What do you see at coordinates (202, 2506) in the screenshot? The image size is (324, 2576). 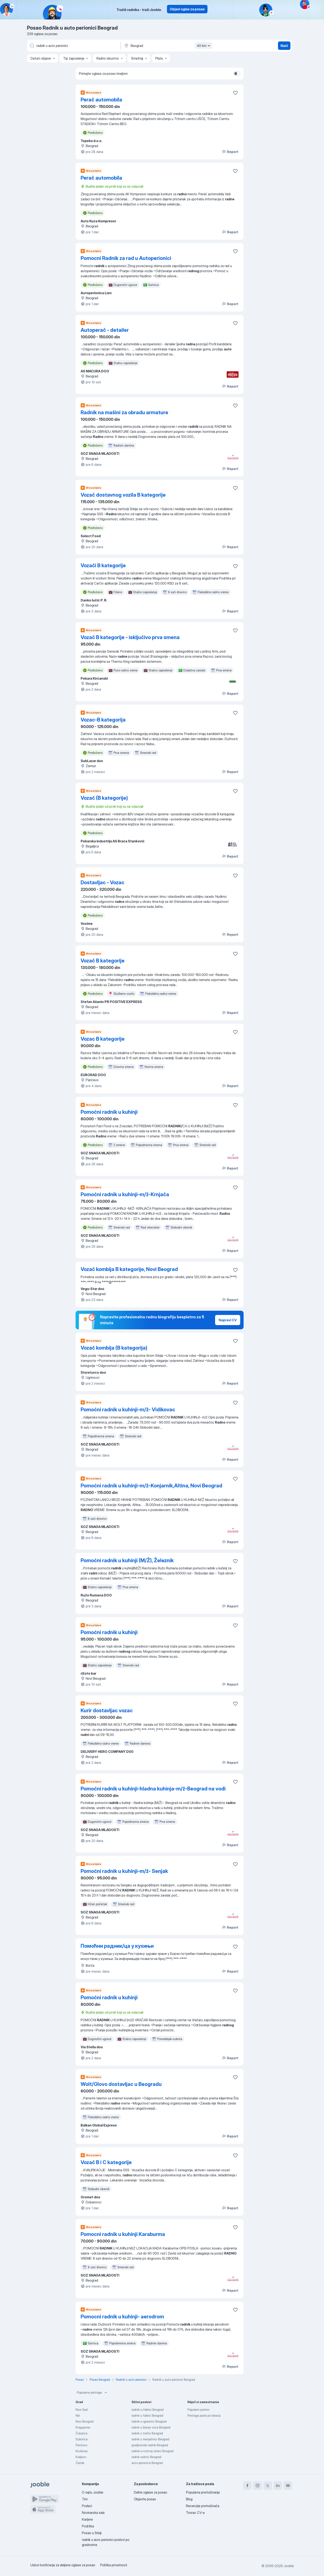 I see `Recenzije pretraživača` at bounding box center [202, 2506].